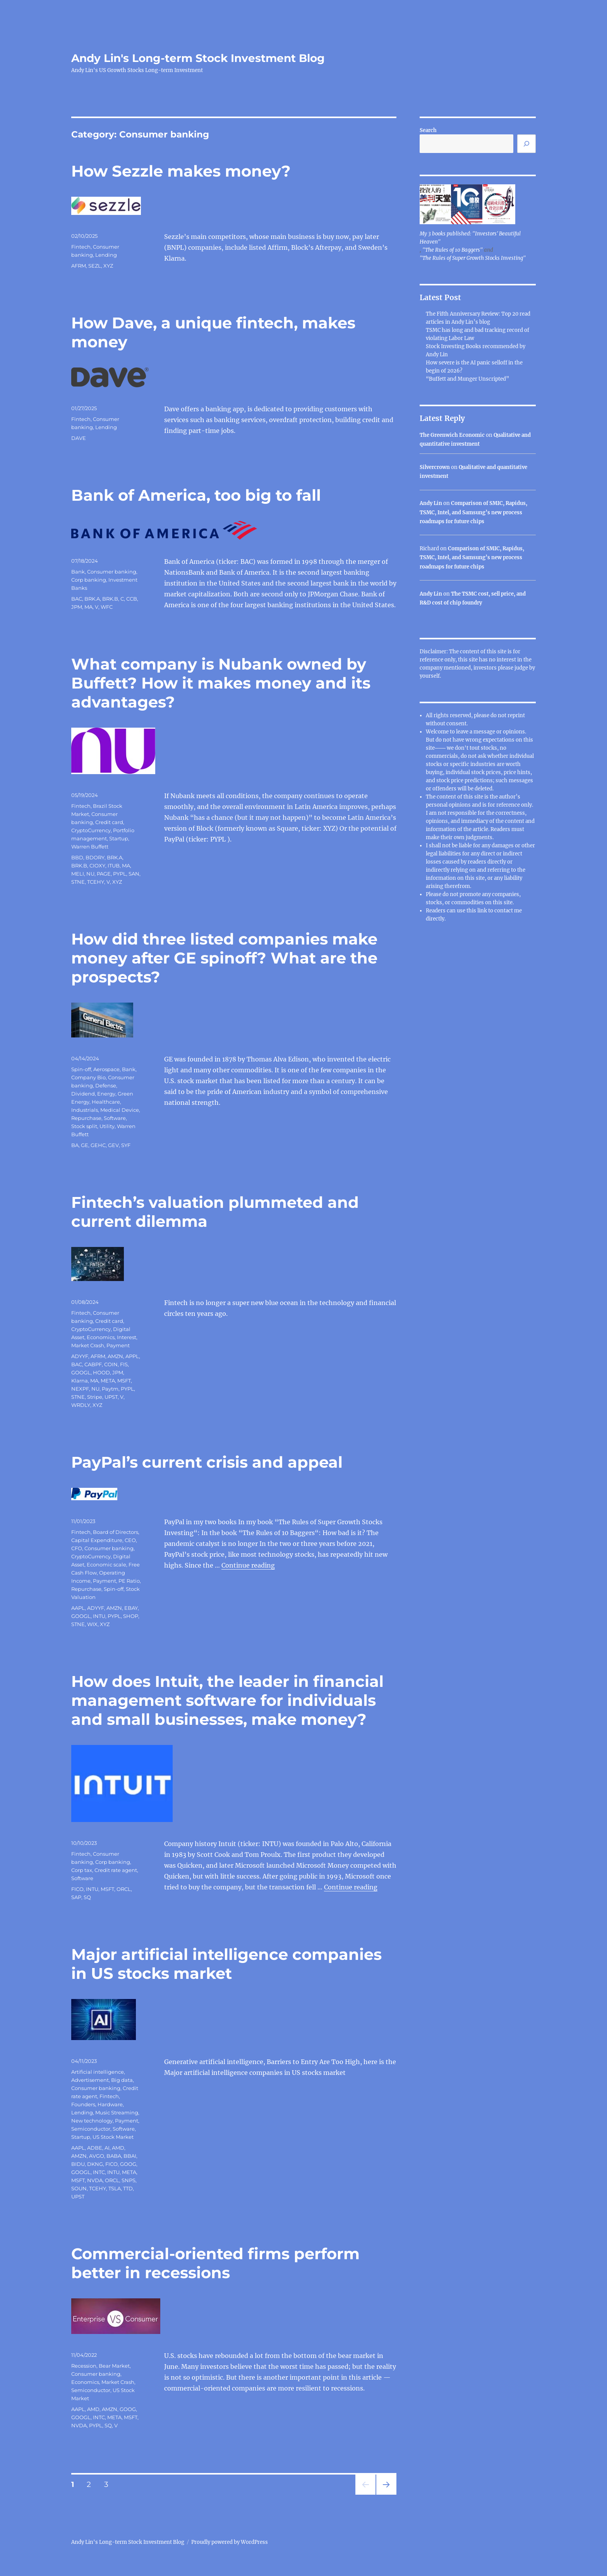  What do you see at coordinates (132, 1356) in the screenshot?
I see `APPL` at bounding box center [132, 1356].